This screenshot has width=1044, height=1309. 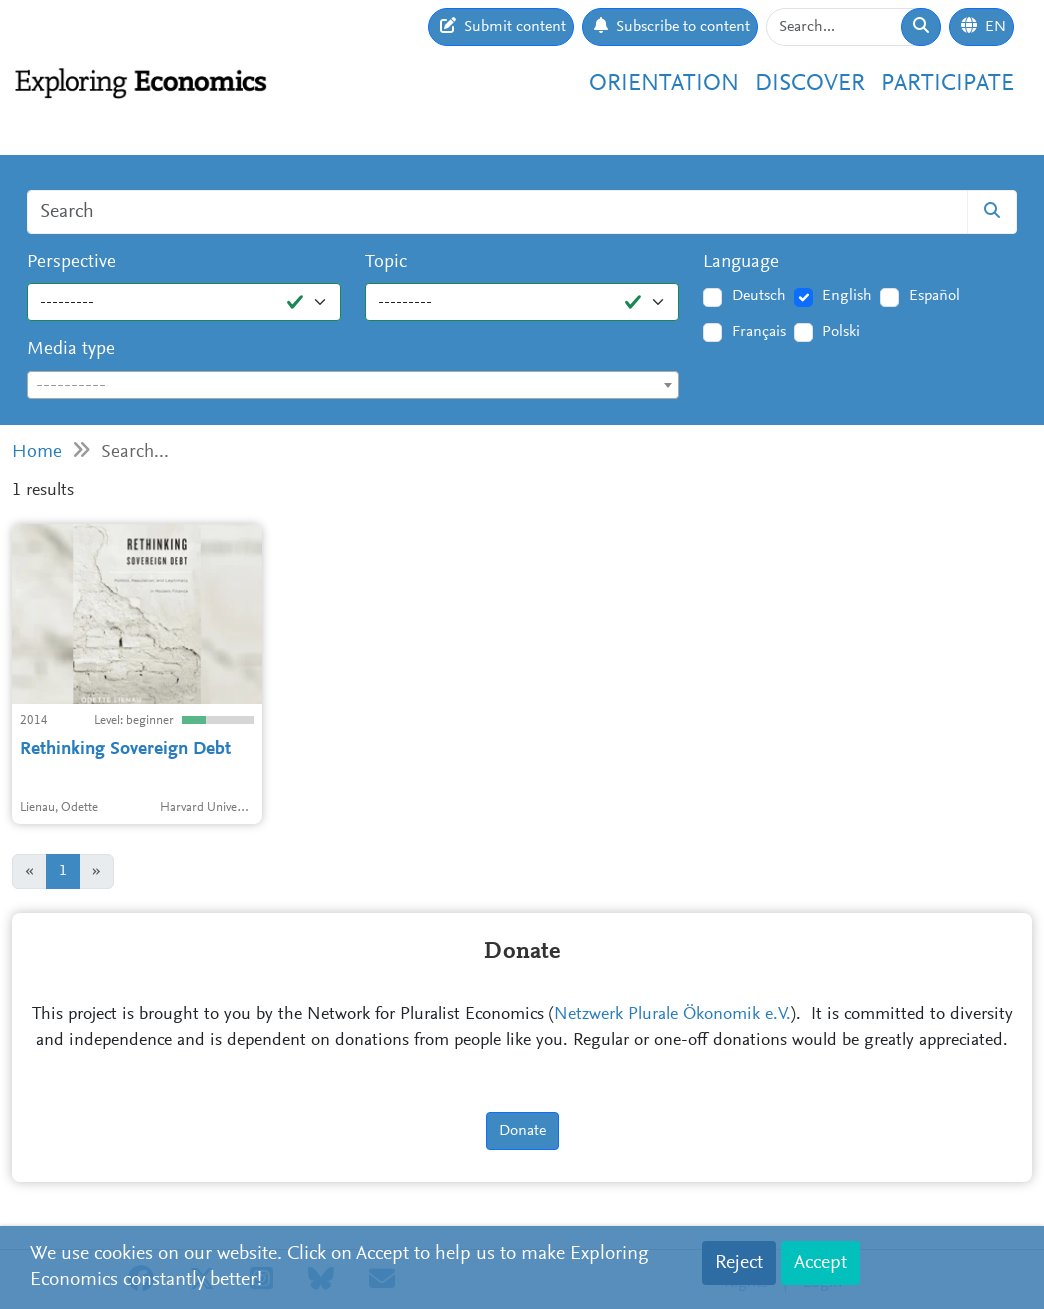 I want to click on Participate, so click(x=947, y=84).